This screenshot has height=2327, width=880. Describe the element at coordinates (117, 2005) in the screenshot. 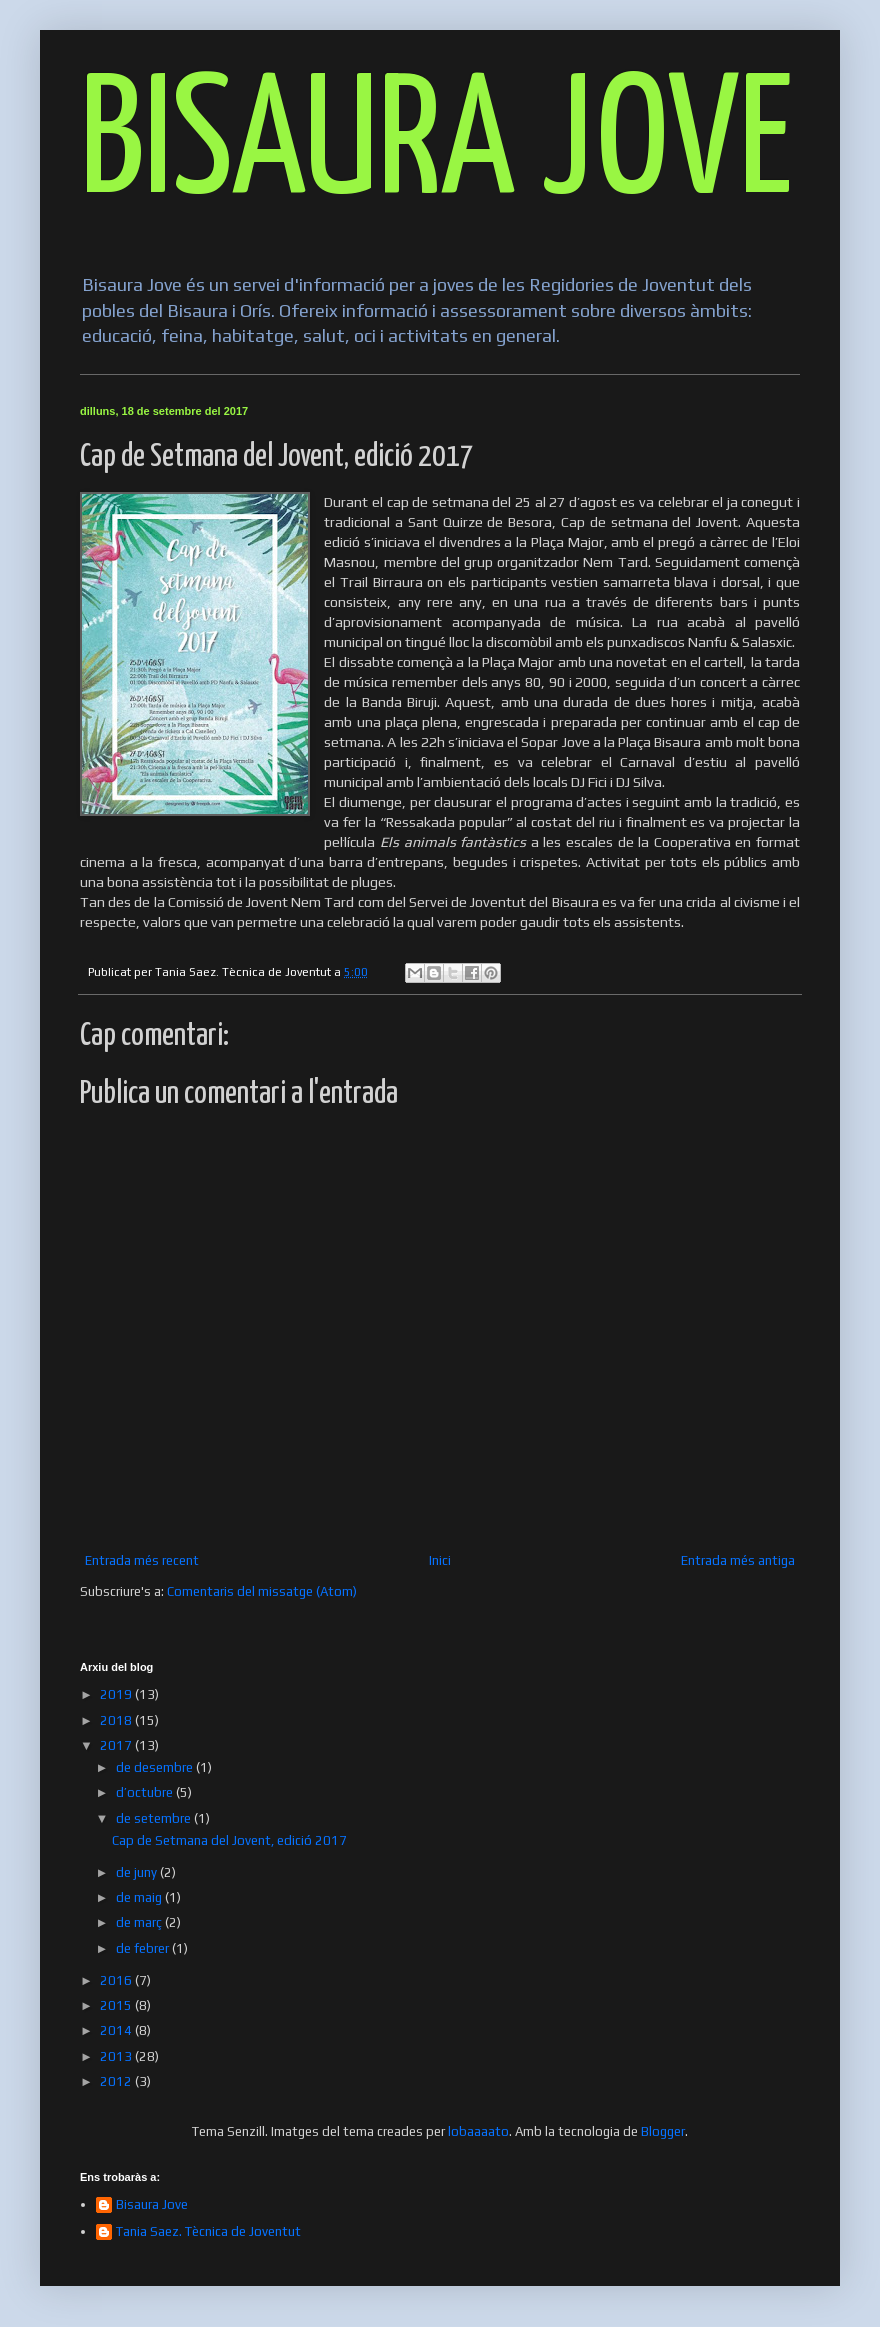

I see `2015` at that location.